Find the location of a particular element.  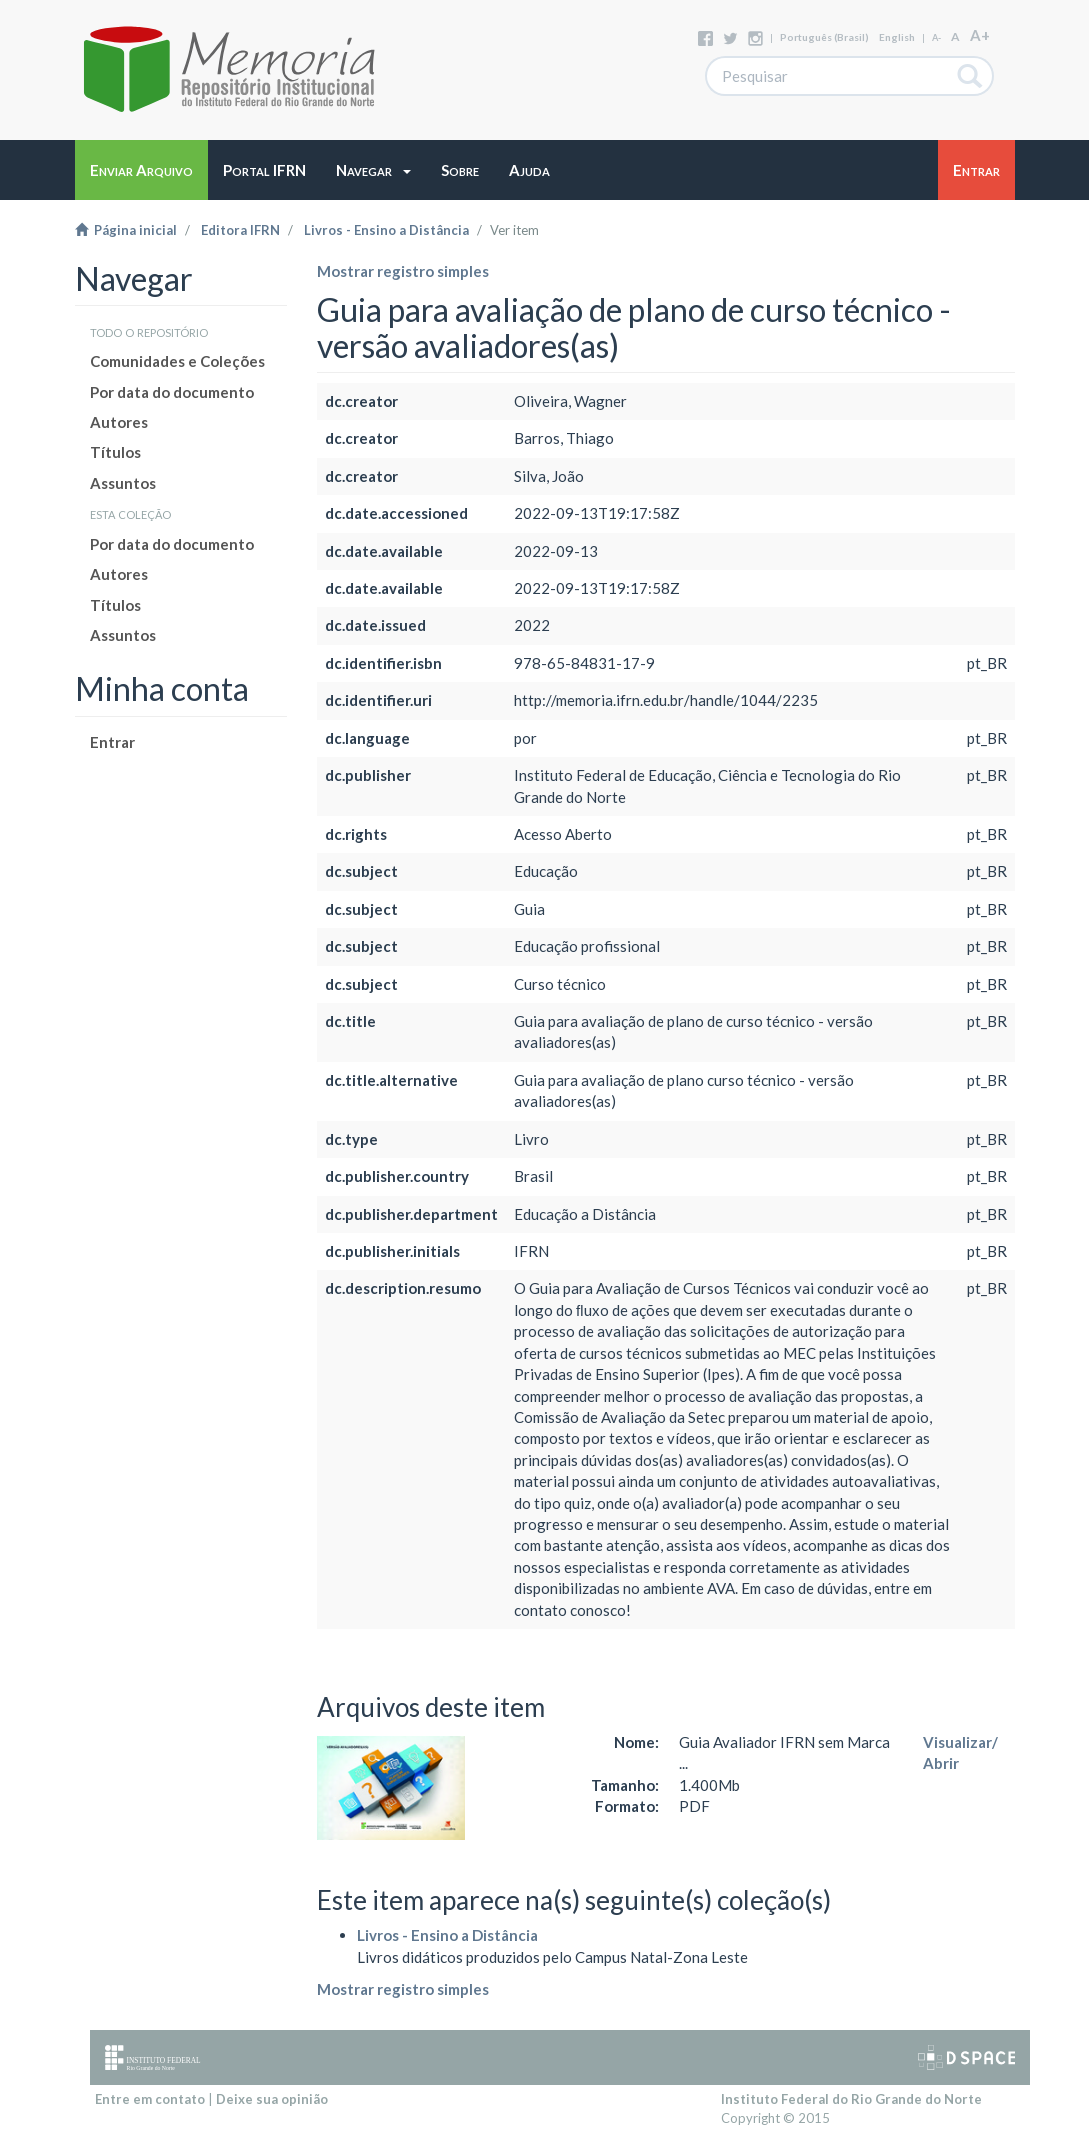

Entrar is located at coordinates (112, 742).